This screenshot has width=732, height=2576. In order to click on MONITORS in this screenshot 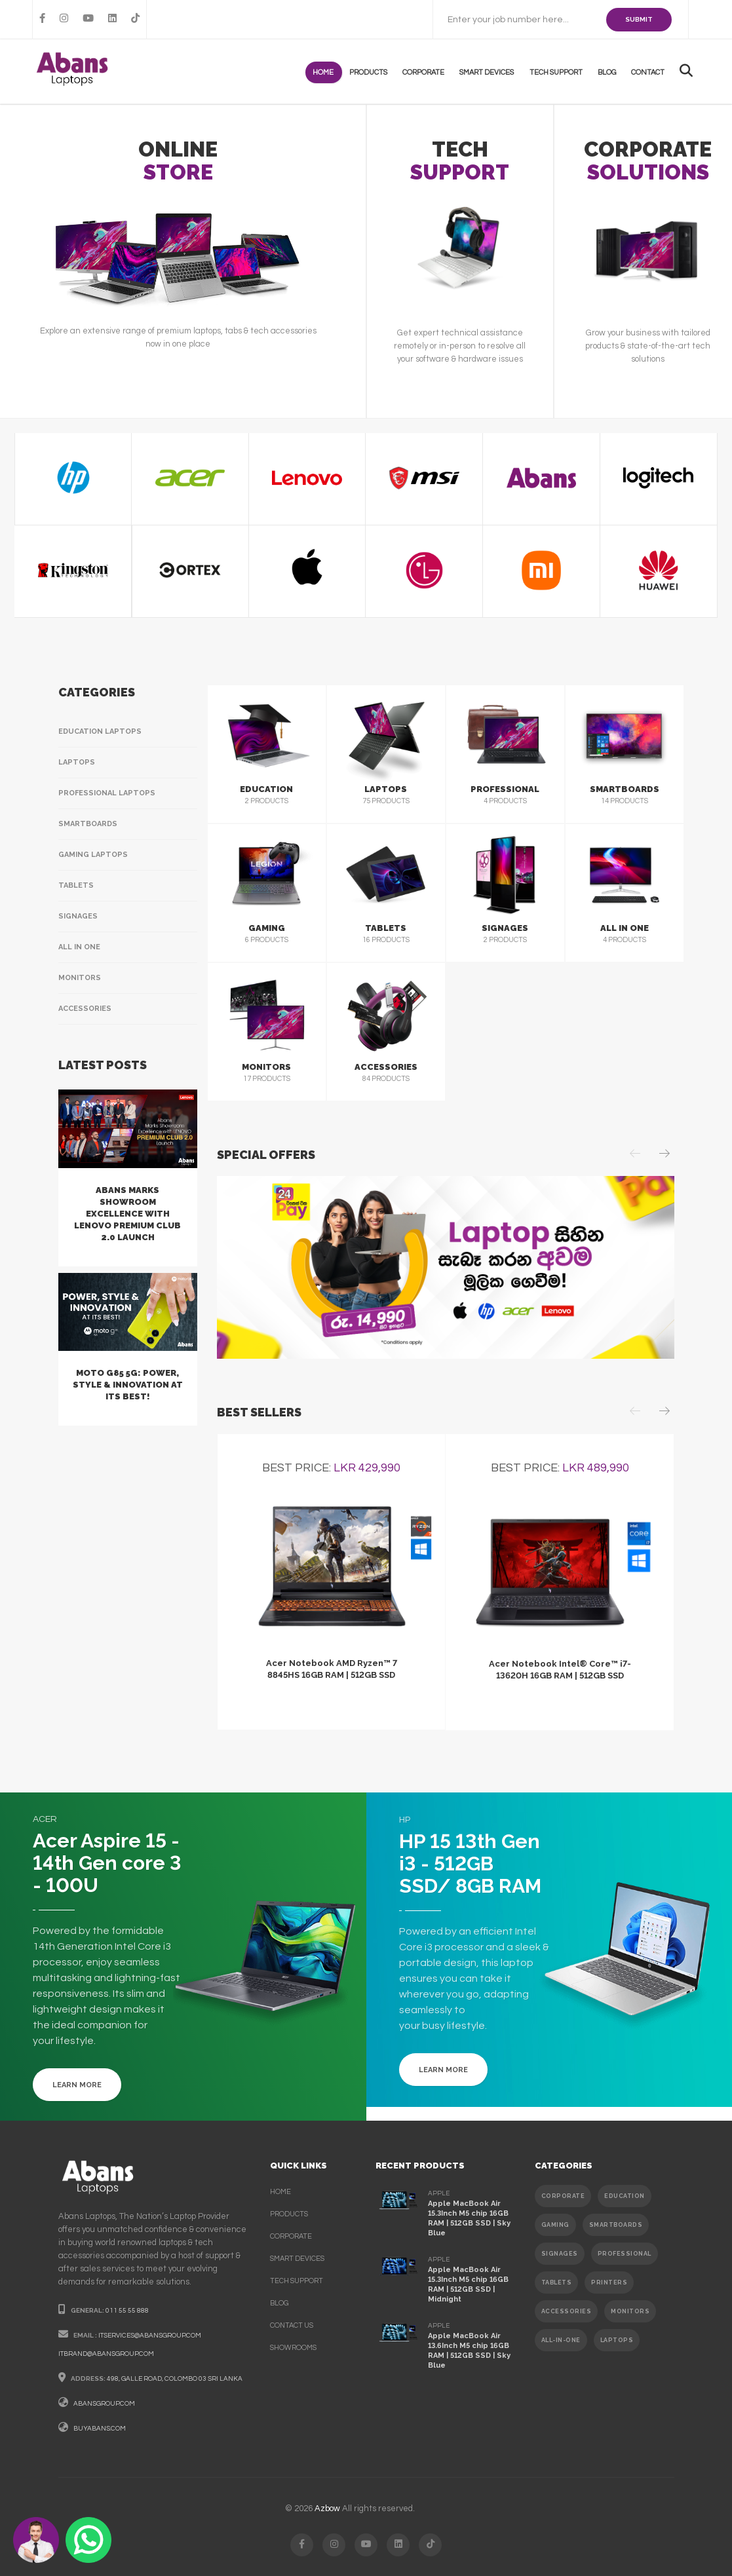, I will do `click(630, 2311)`.